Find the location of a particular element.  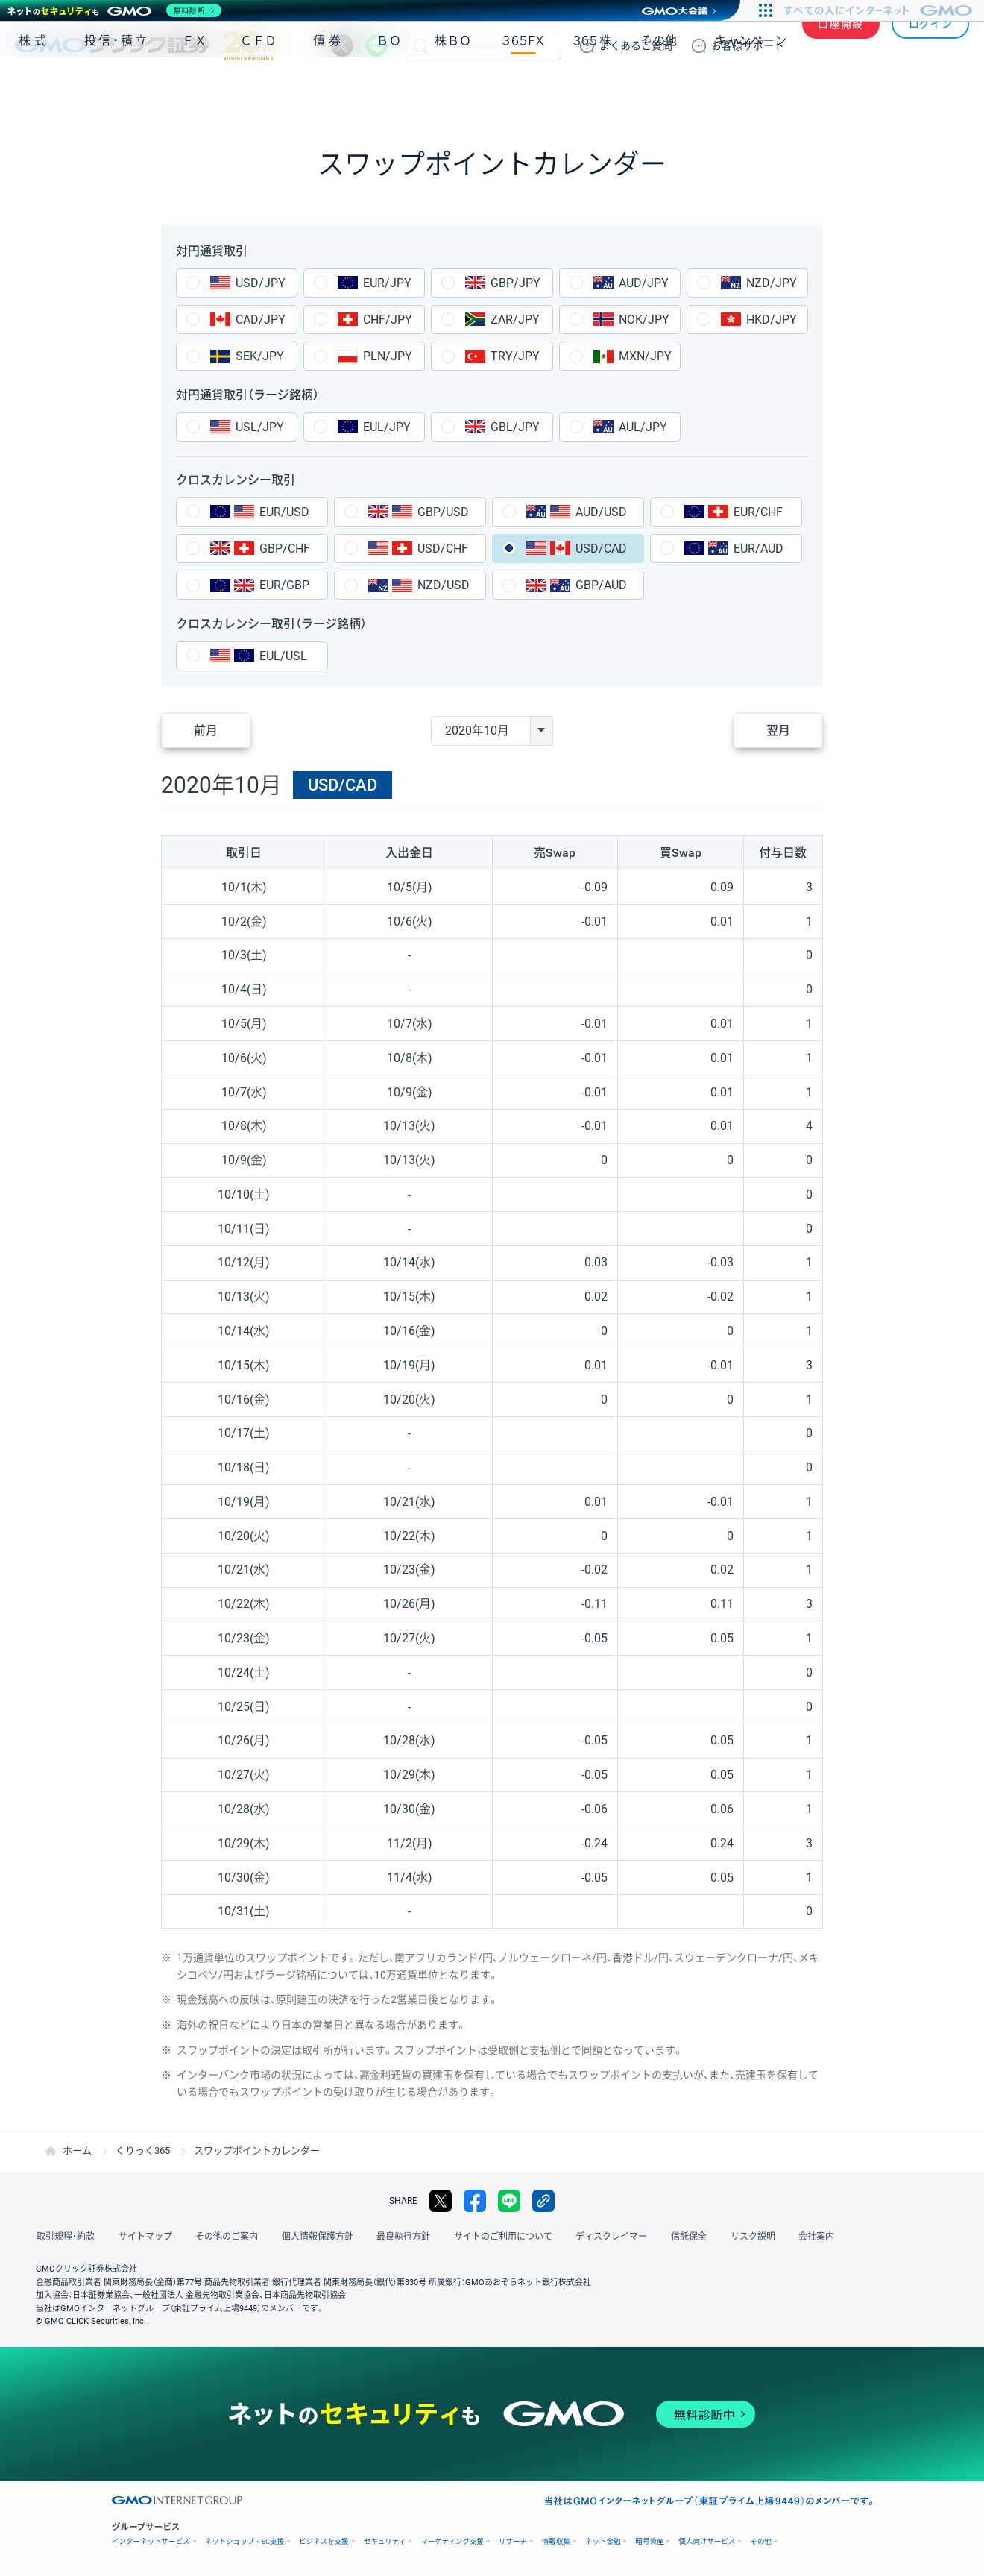

会社案内 is located at coordinates (805, 2236).